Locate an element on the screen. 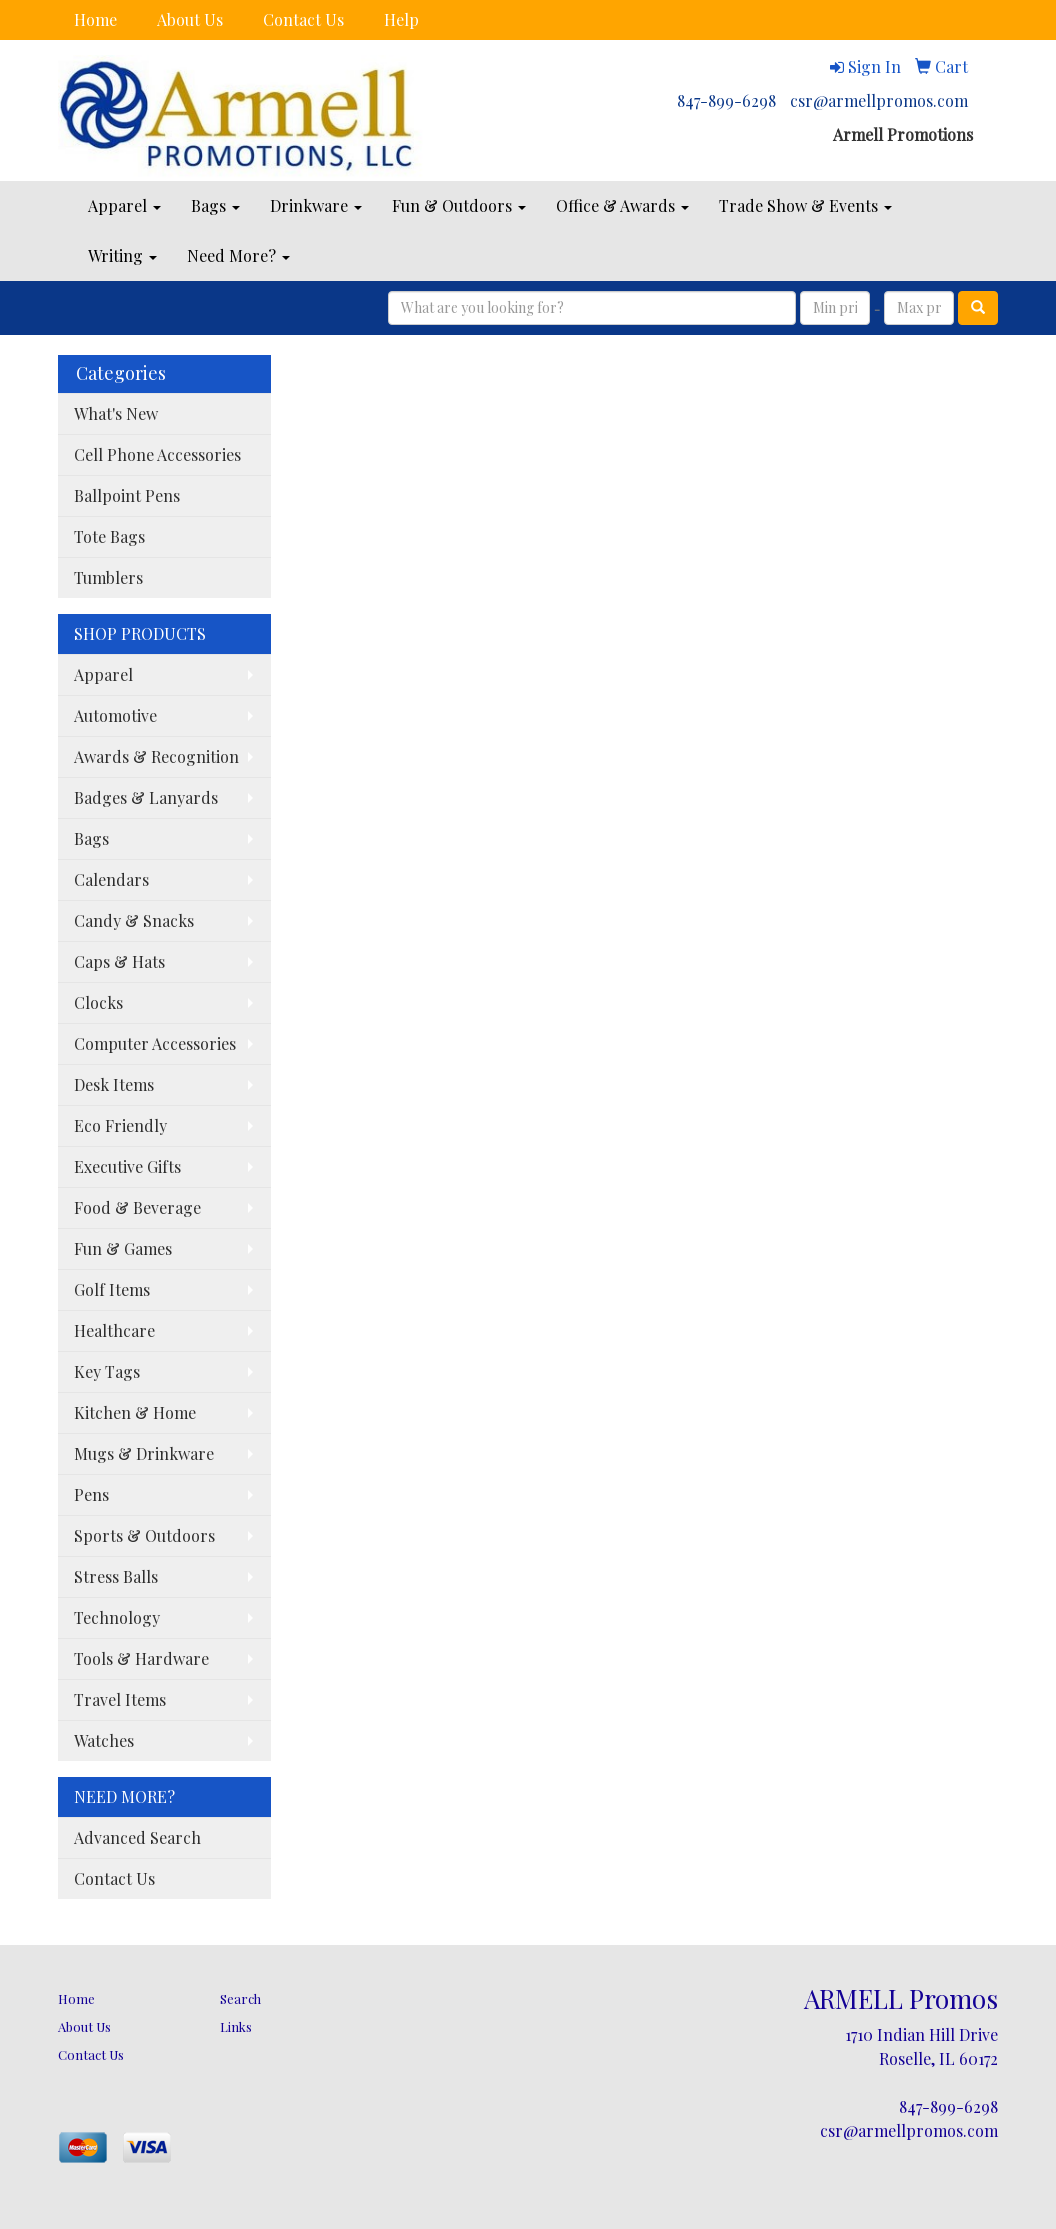  About Us is located at coordinates (190, 19).